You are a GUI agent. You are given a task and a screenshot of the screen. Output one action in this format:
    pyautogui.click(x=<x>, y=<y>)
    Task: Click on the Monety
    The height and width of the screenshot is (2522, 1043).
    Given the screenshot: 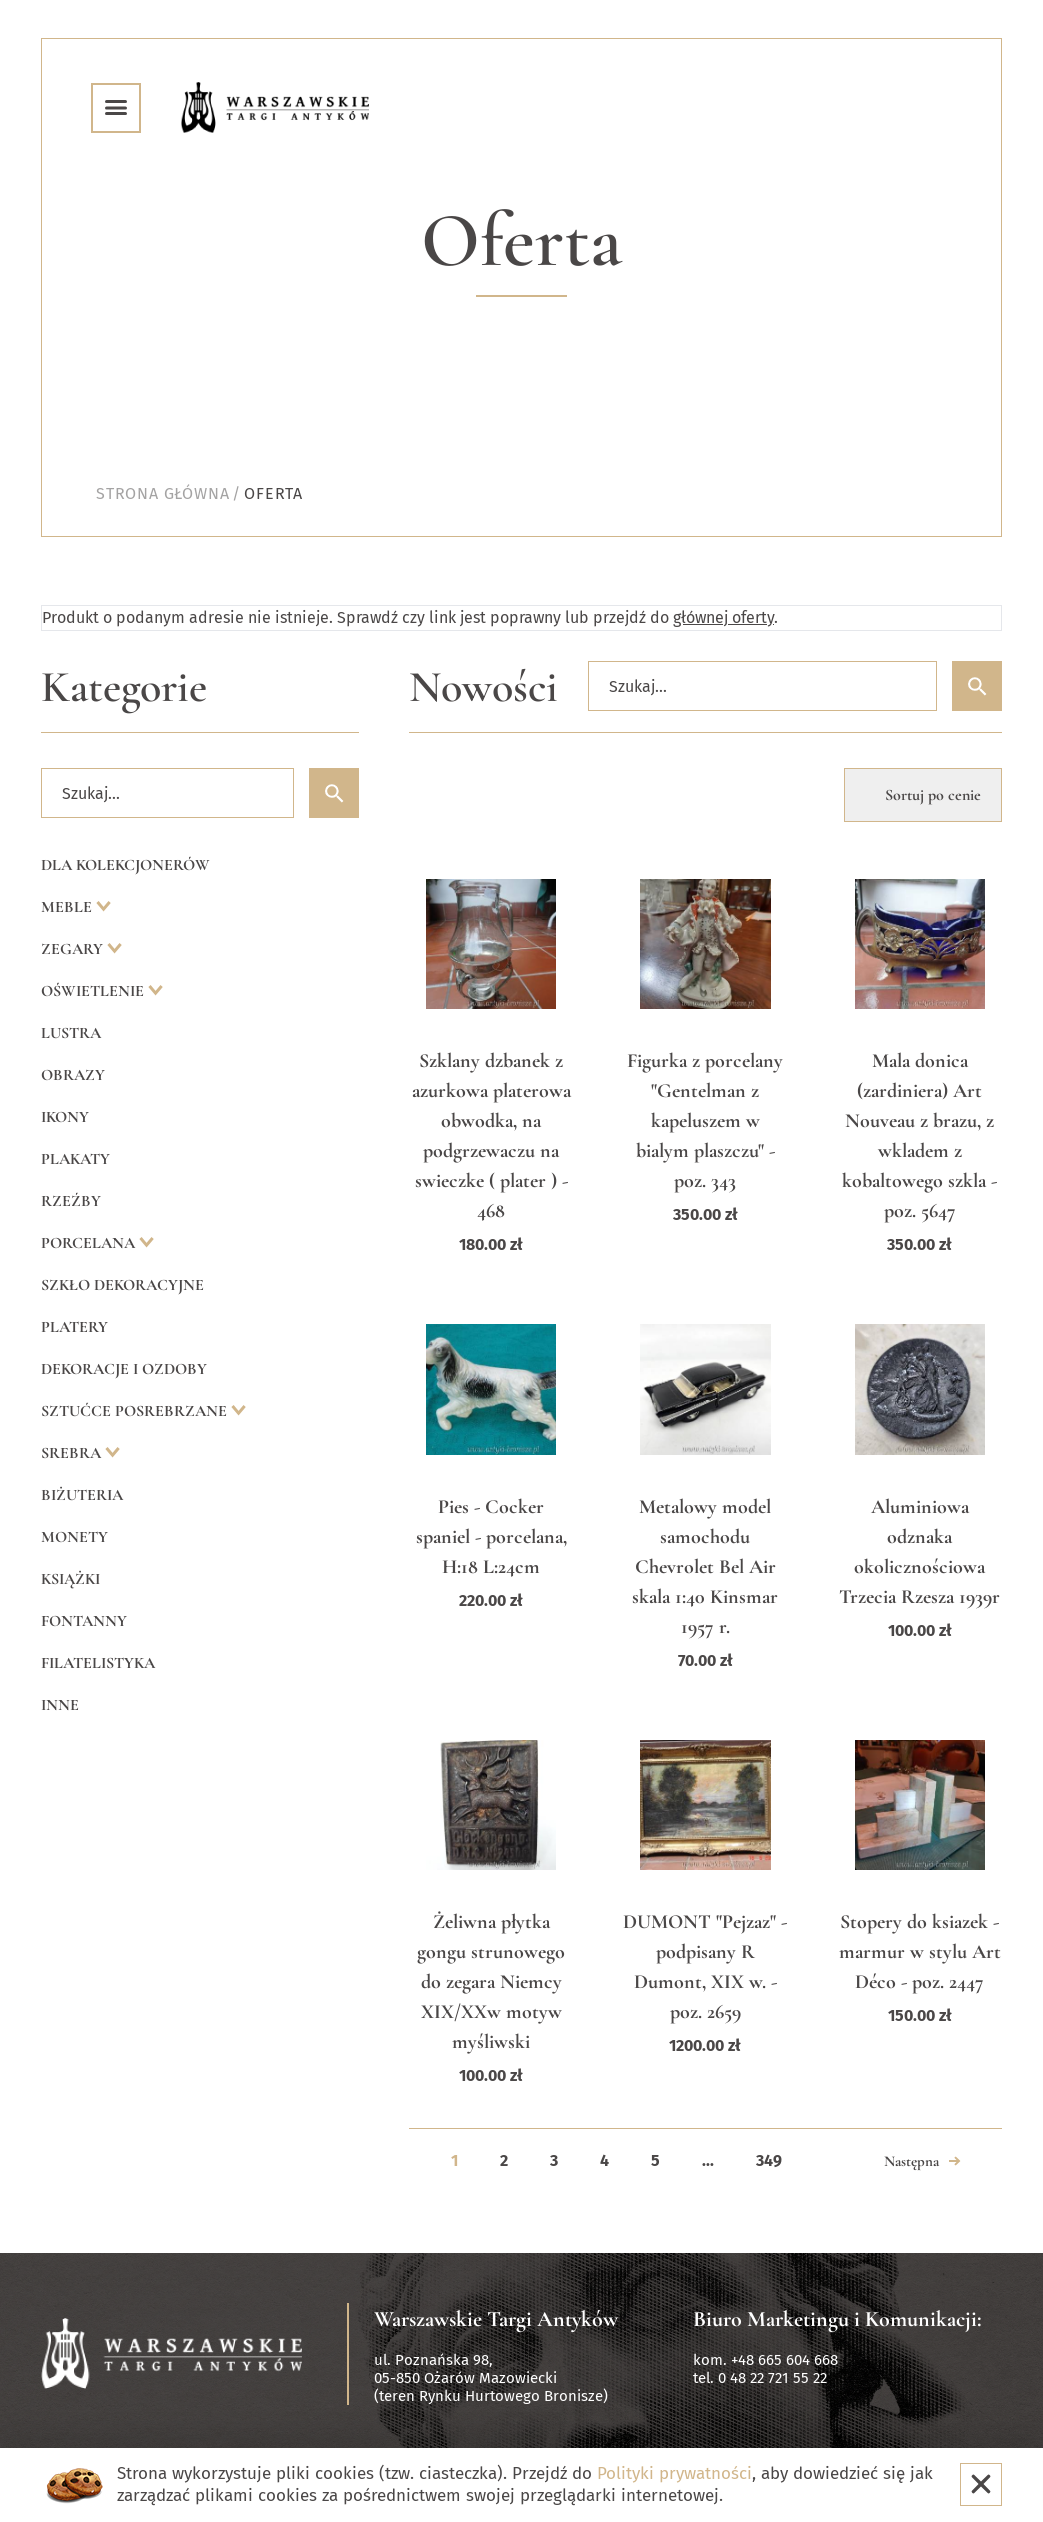 What is the action you would take?
    pyautogui.click(x=74, y=1537)
    